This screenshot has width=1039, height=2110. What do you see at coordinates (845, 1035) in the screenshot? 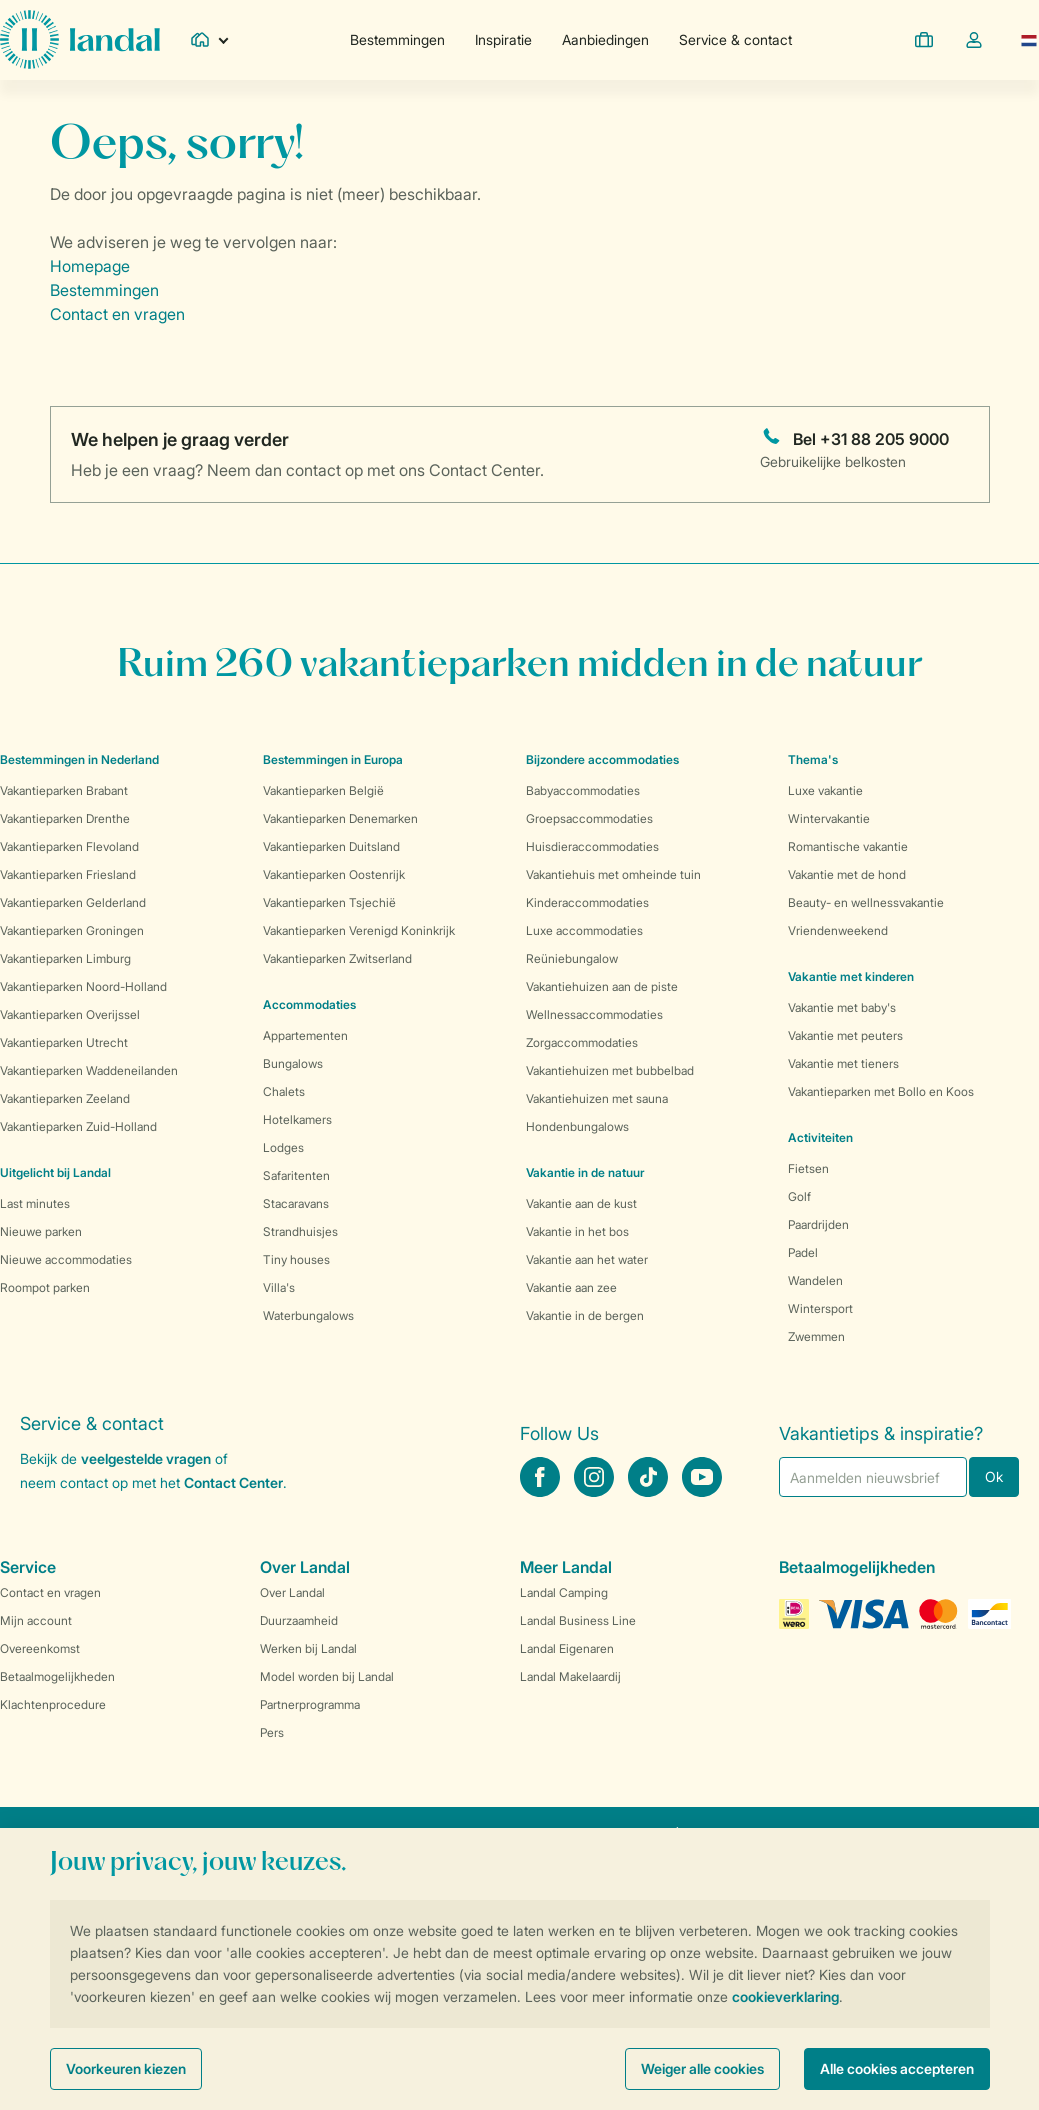
I see `Vakantie met peuters` at bounding box center [845, 1035].